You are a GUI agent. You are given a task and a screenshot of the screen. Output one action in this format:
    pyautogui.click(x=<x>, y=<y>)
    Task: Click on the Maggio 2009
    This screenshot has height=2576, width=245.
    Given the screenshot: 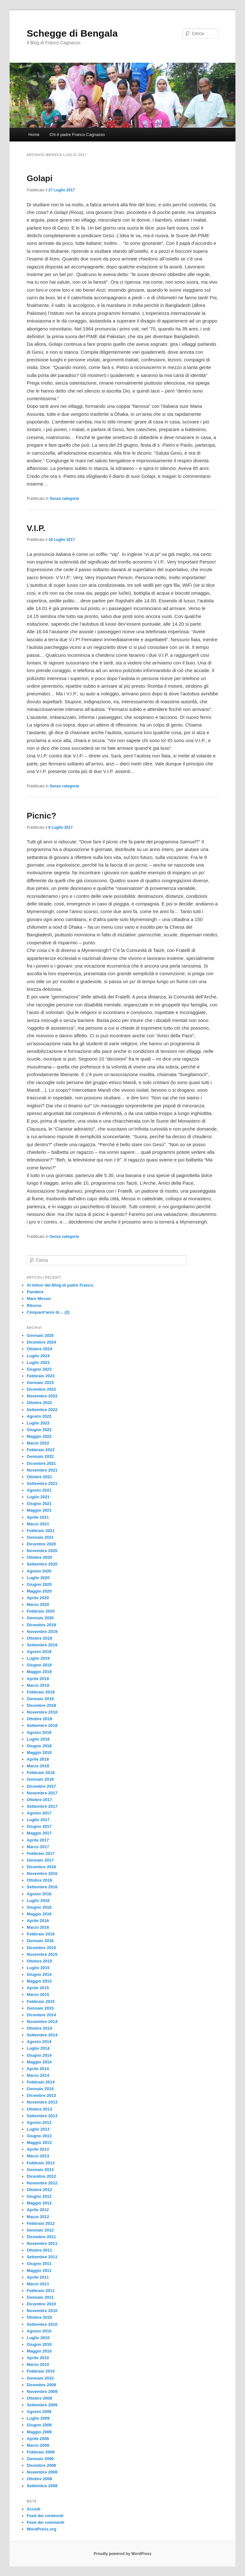 What is the action you would take?
    pyautogui.click(x=39, y=2432)
    